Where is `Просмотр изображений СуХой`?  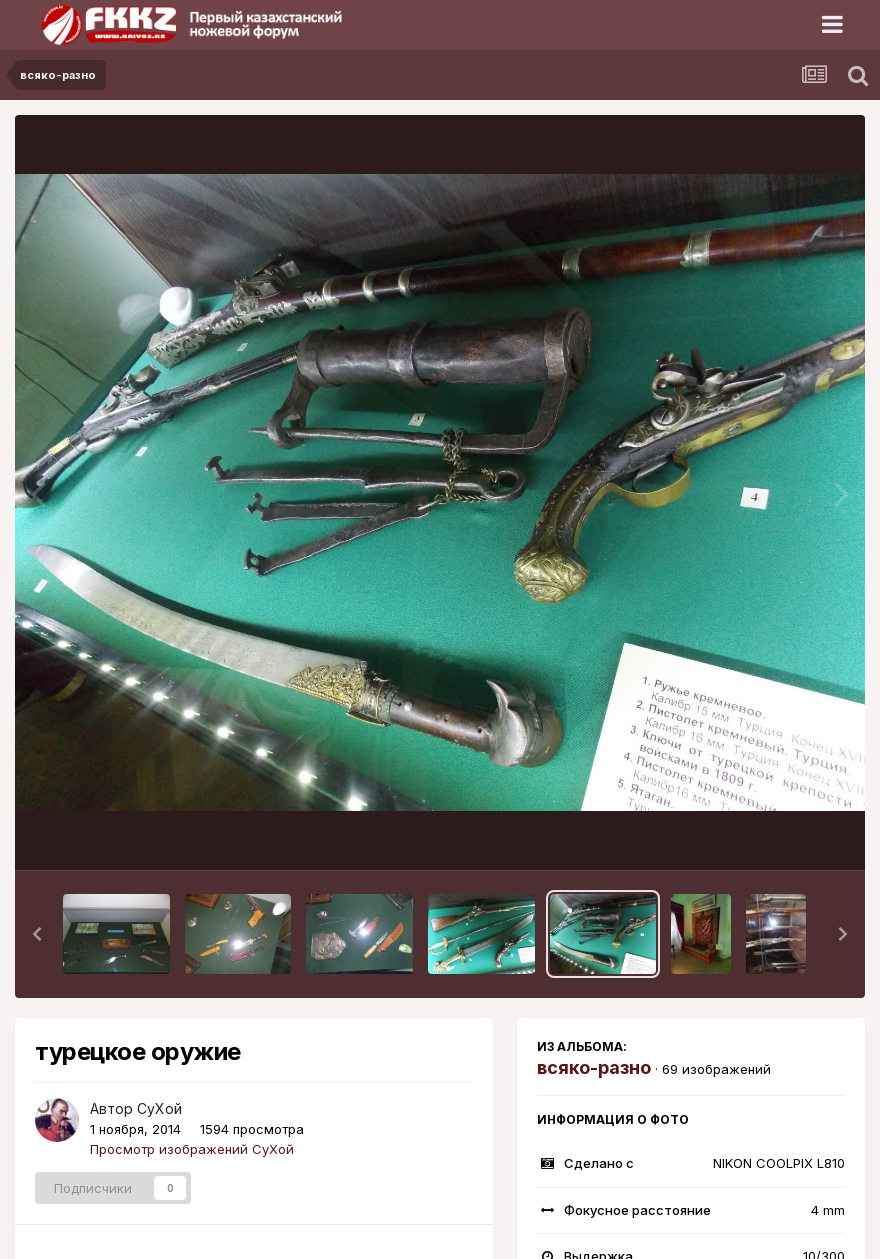
Просмотр изображений СуХой is located at coordinates (192, 1149).